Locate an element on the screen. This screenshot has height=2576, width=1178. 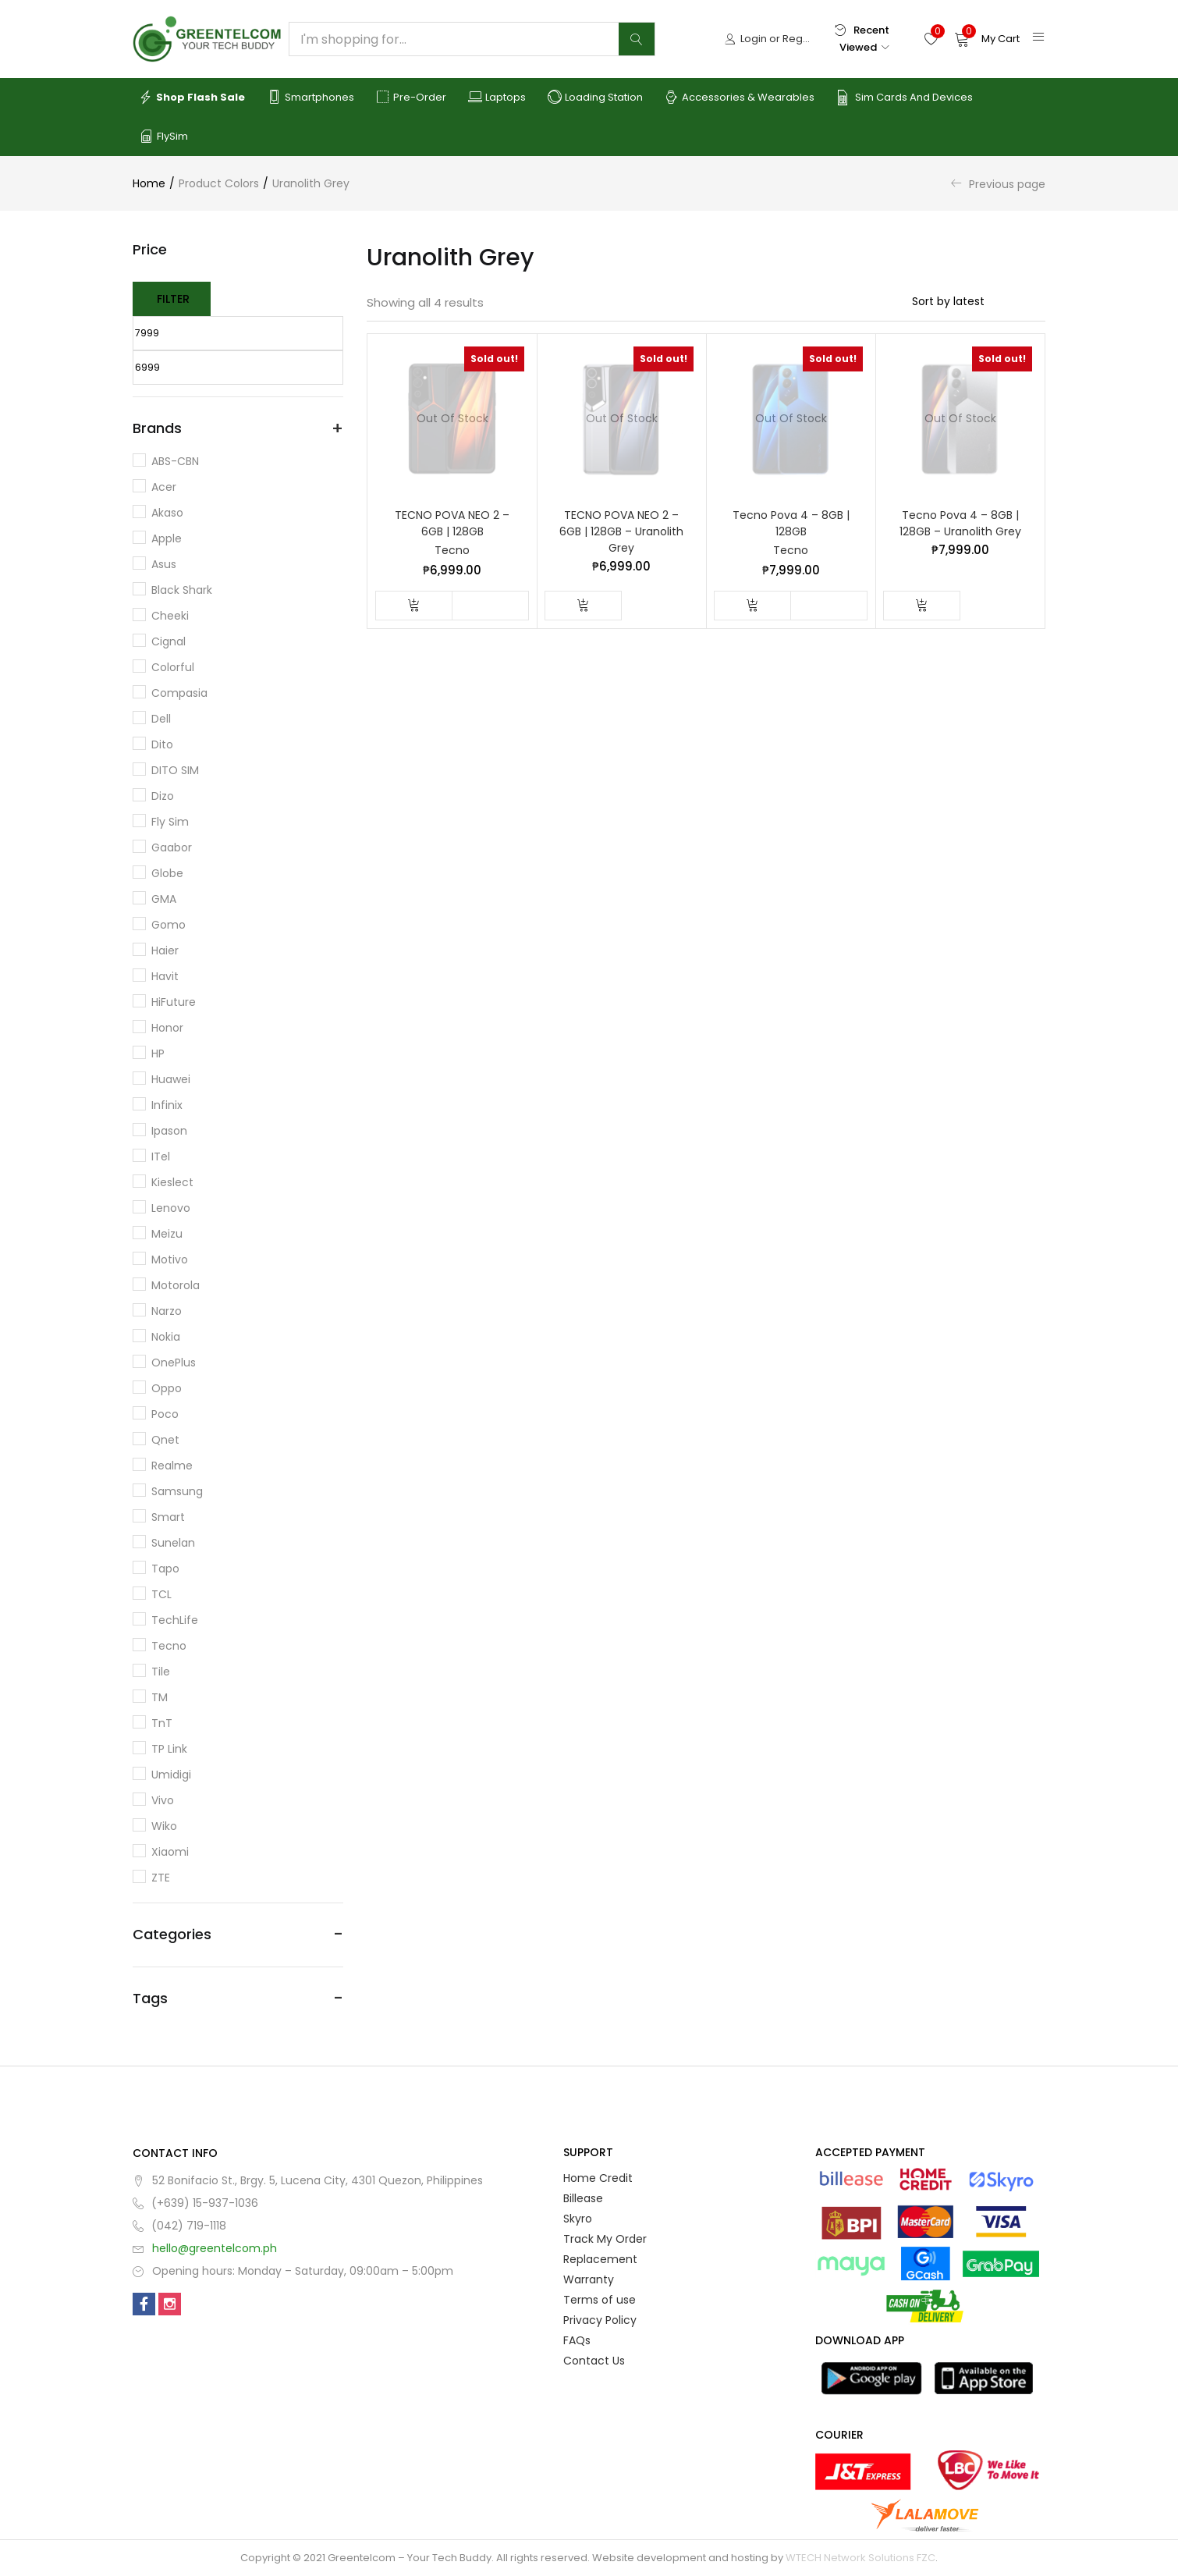
Umidigi is located at coordinates (171, 1774).